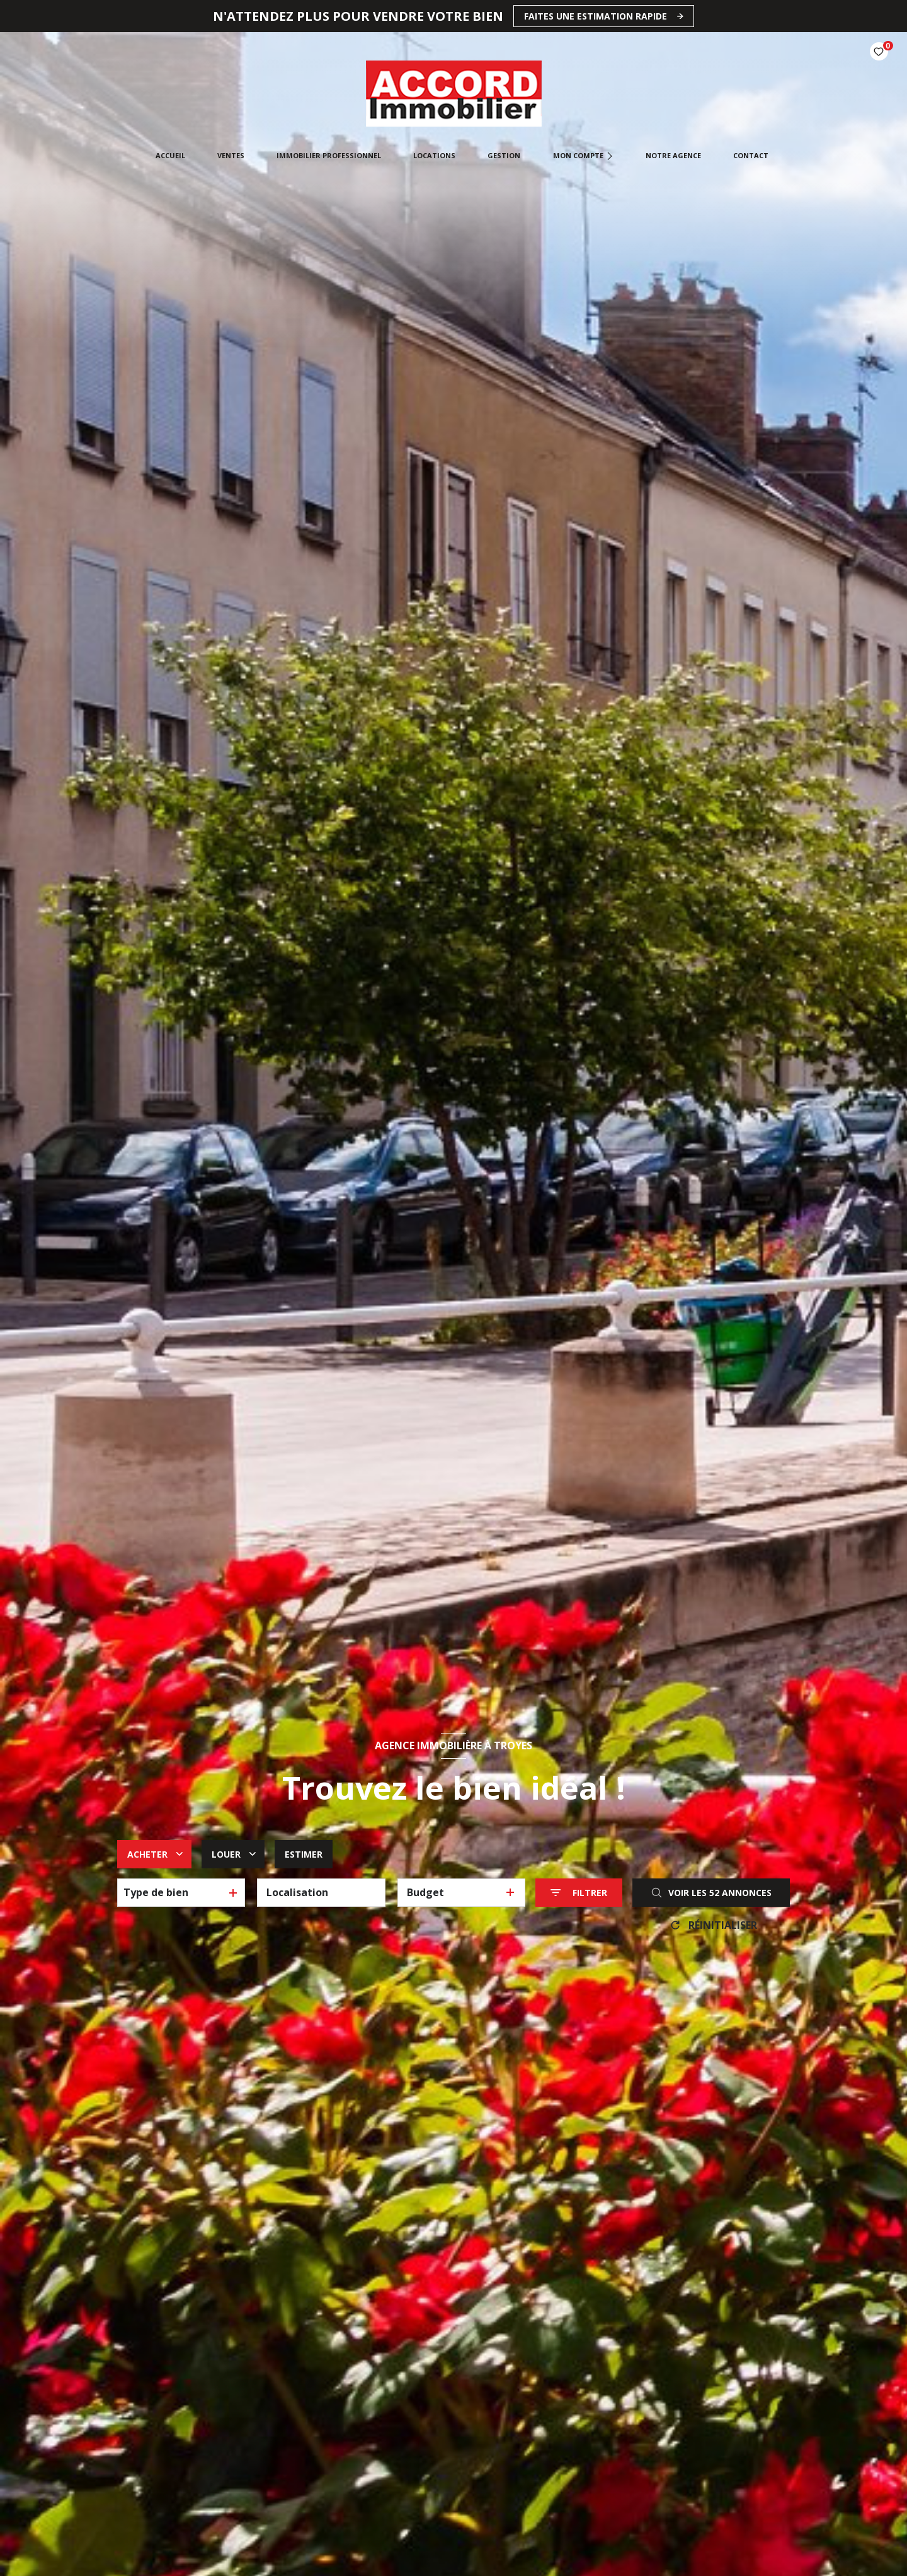  Describe the element at coordinates (578, 1892) in the screenshot. I see `[Ouvrir le formulaire de recherche]` at that location.